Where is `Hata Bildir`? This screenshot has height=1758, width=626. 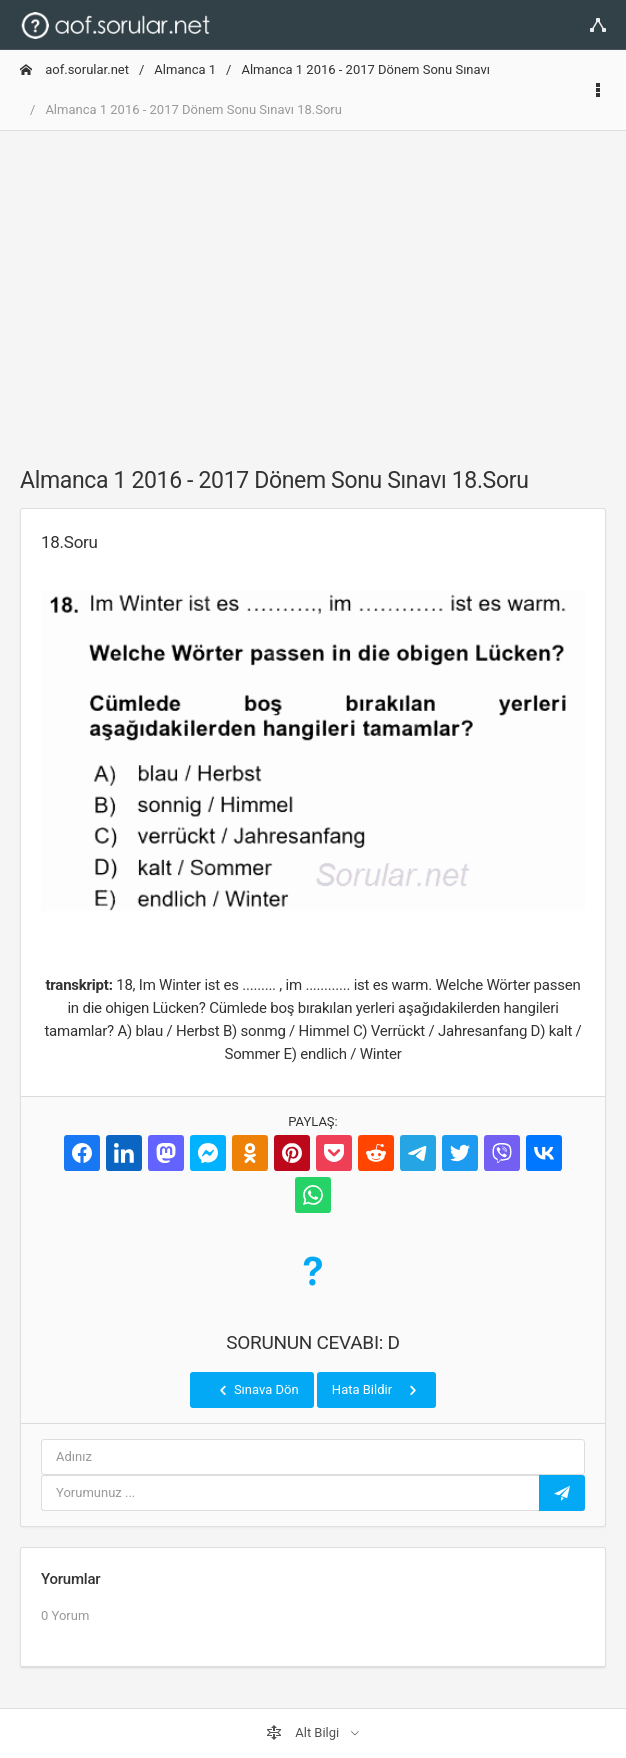 Hata Bildir is located at coordinates (376, 1390).